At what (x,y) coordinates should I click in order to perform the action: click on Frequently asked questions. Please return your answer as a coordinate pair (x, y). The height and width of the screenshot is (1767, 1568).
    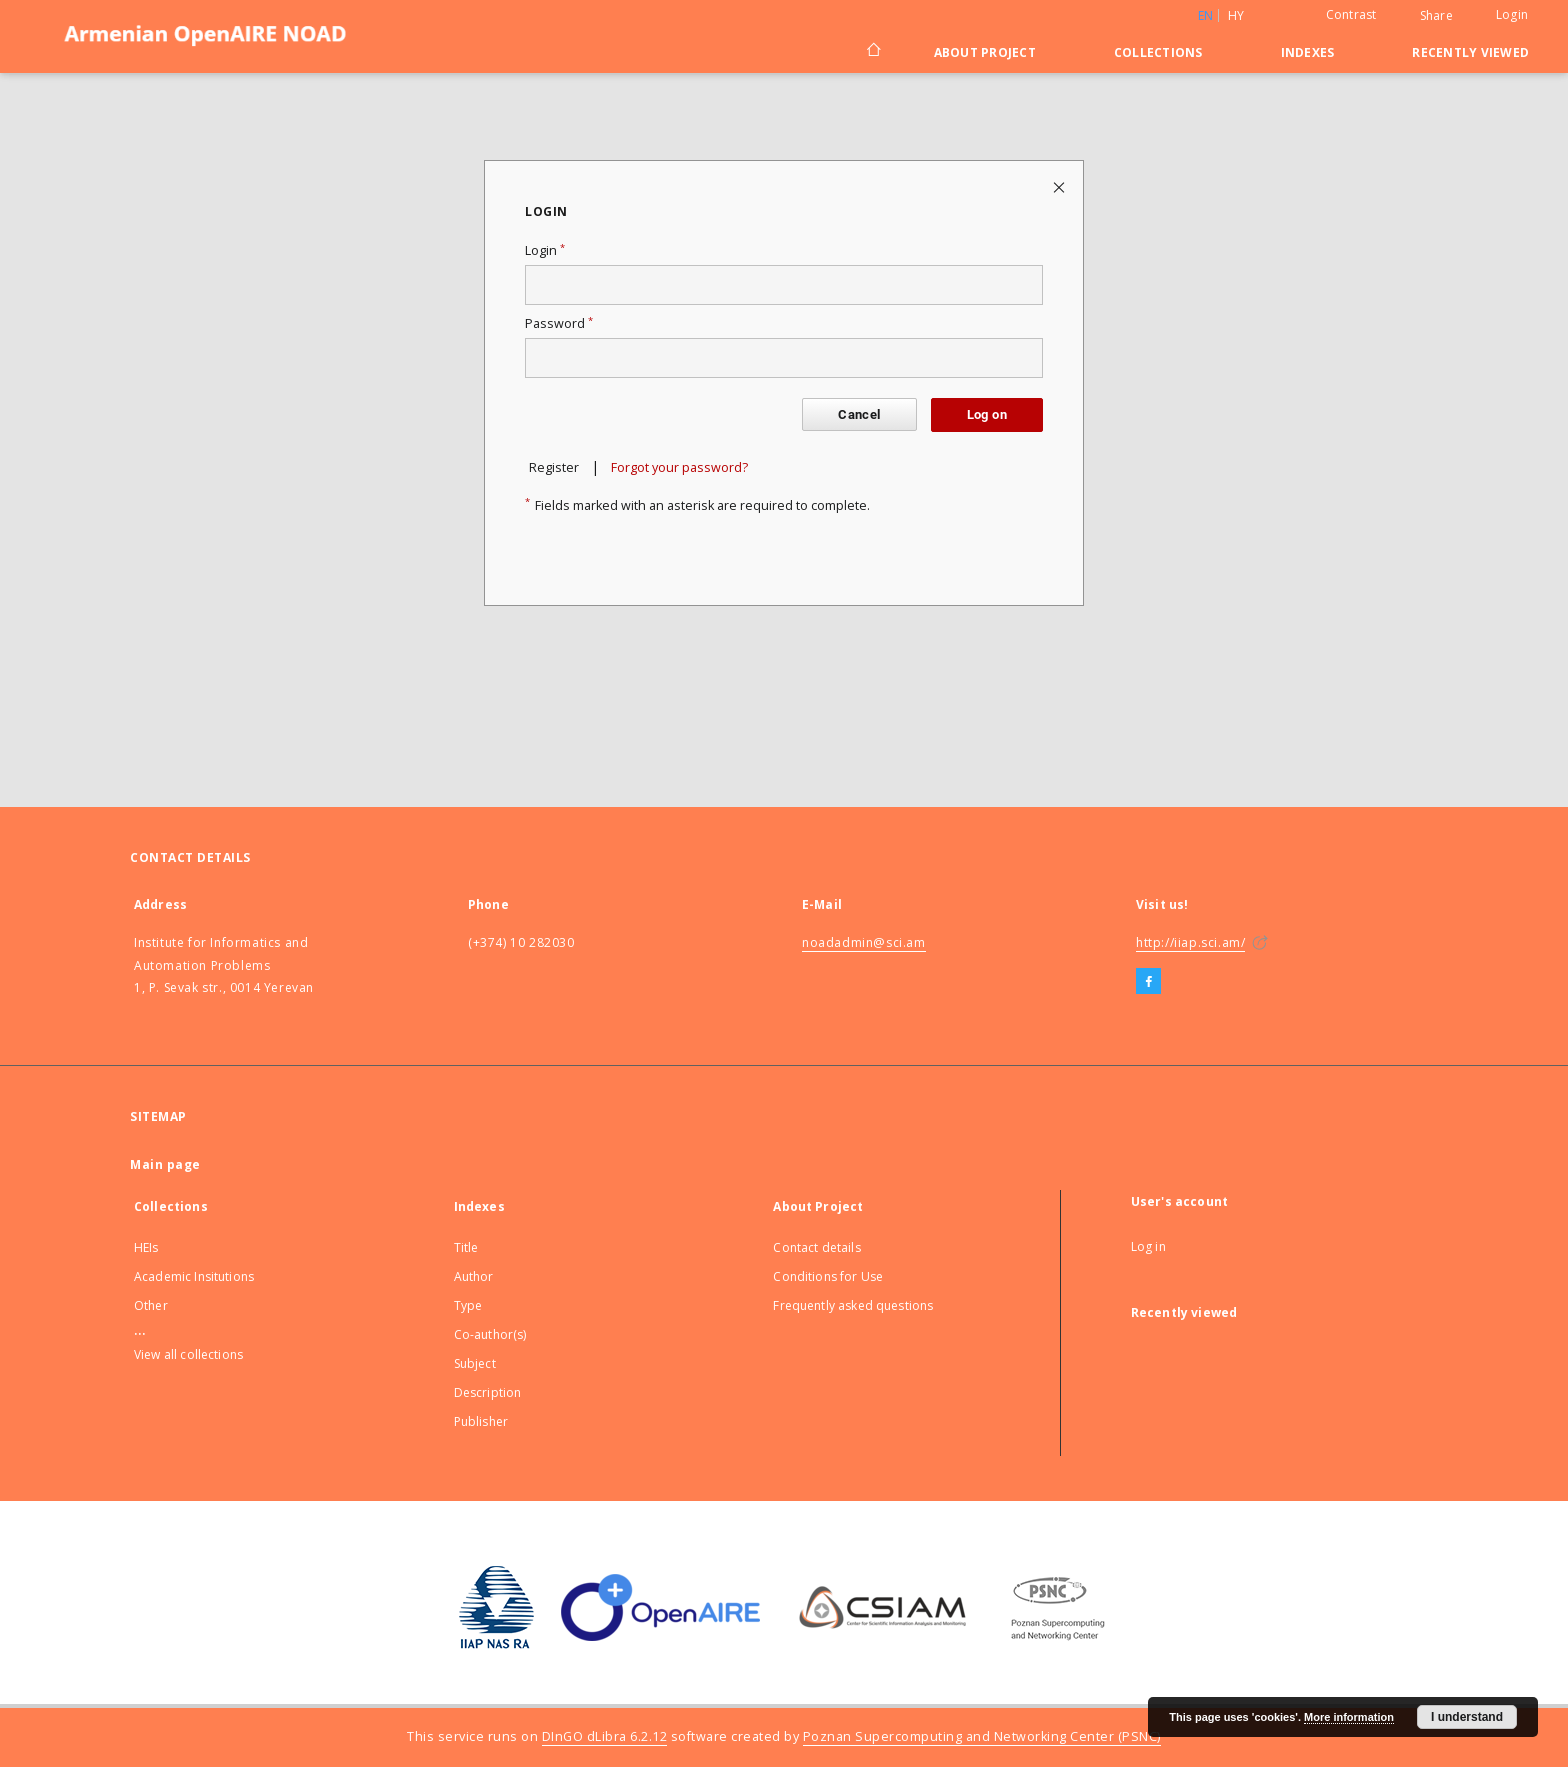
    Looking at the image, I should click on (853, 1305).